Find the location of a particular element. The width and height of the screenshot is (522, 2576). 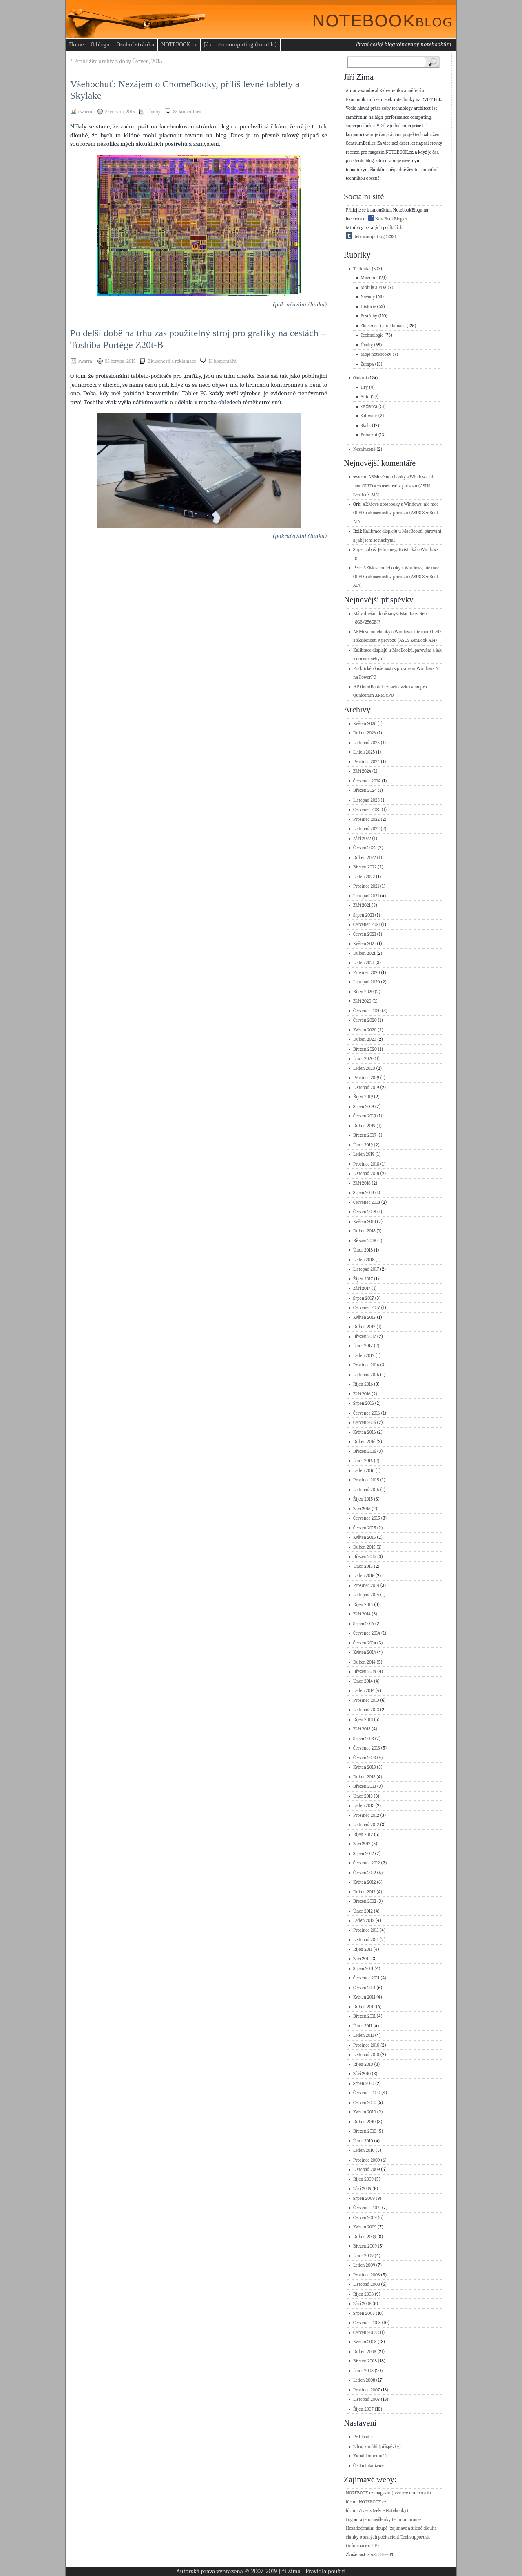

Listopad 2010 is located at coordinates (366, 2054).